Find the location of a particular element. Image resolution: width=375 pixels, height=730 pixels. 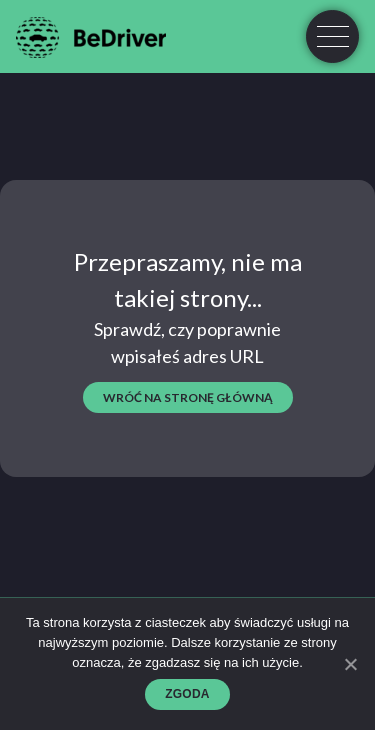

Zgoda is located at coordinates (187, 694).